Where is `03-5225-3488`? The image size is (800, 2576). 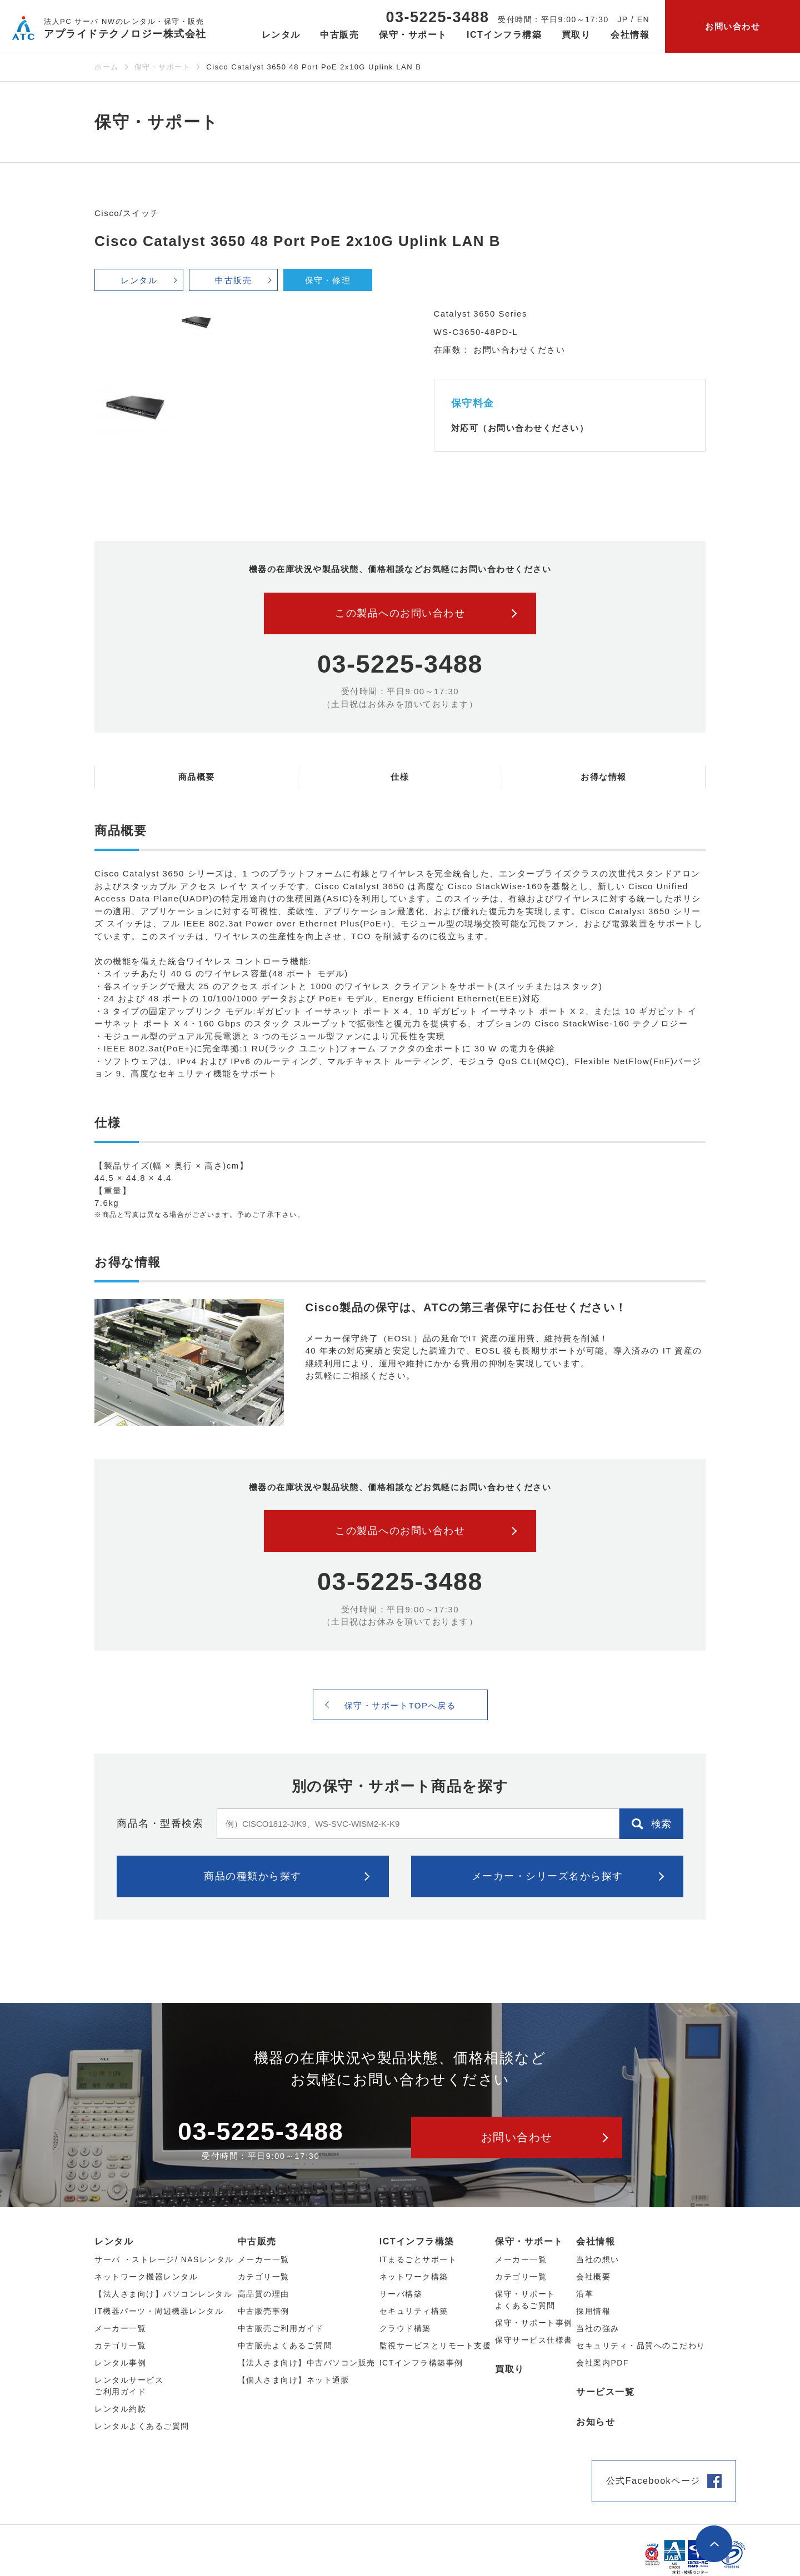
03-5225-3488 is located at coordinates (437, 17).